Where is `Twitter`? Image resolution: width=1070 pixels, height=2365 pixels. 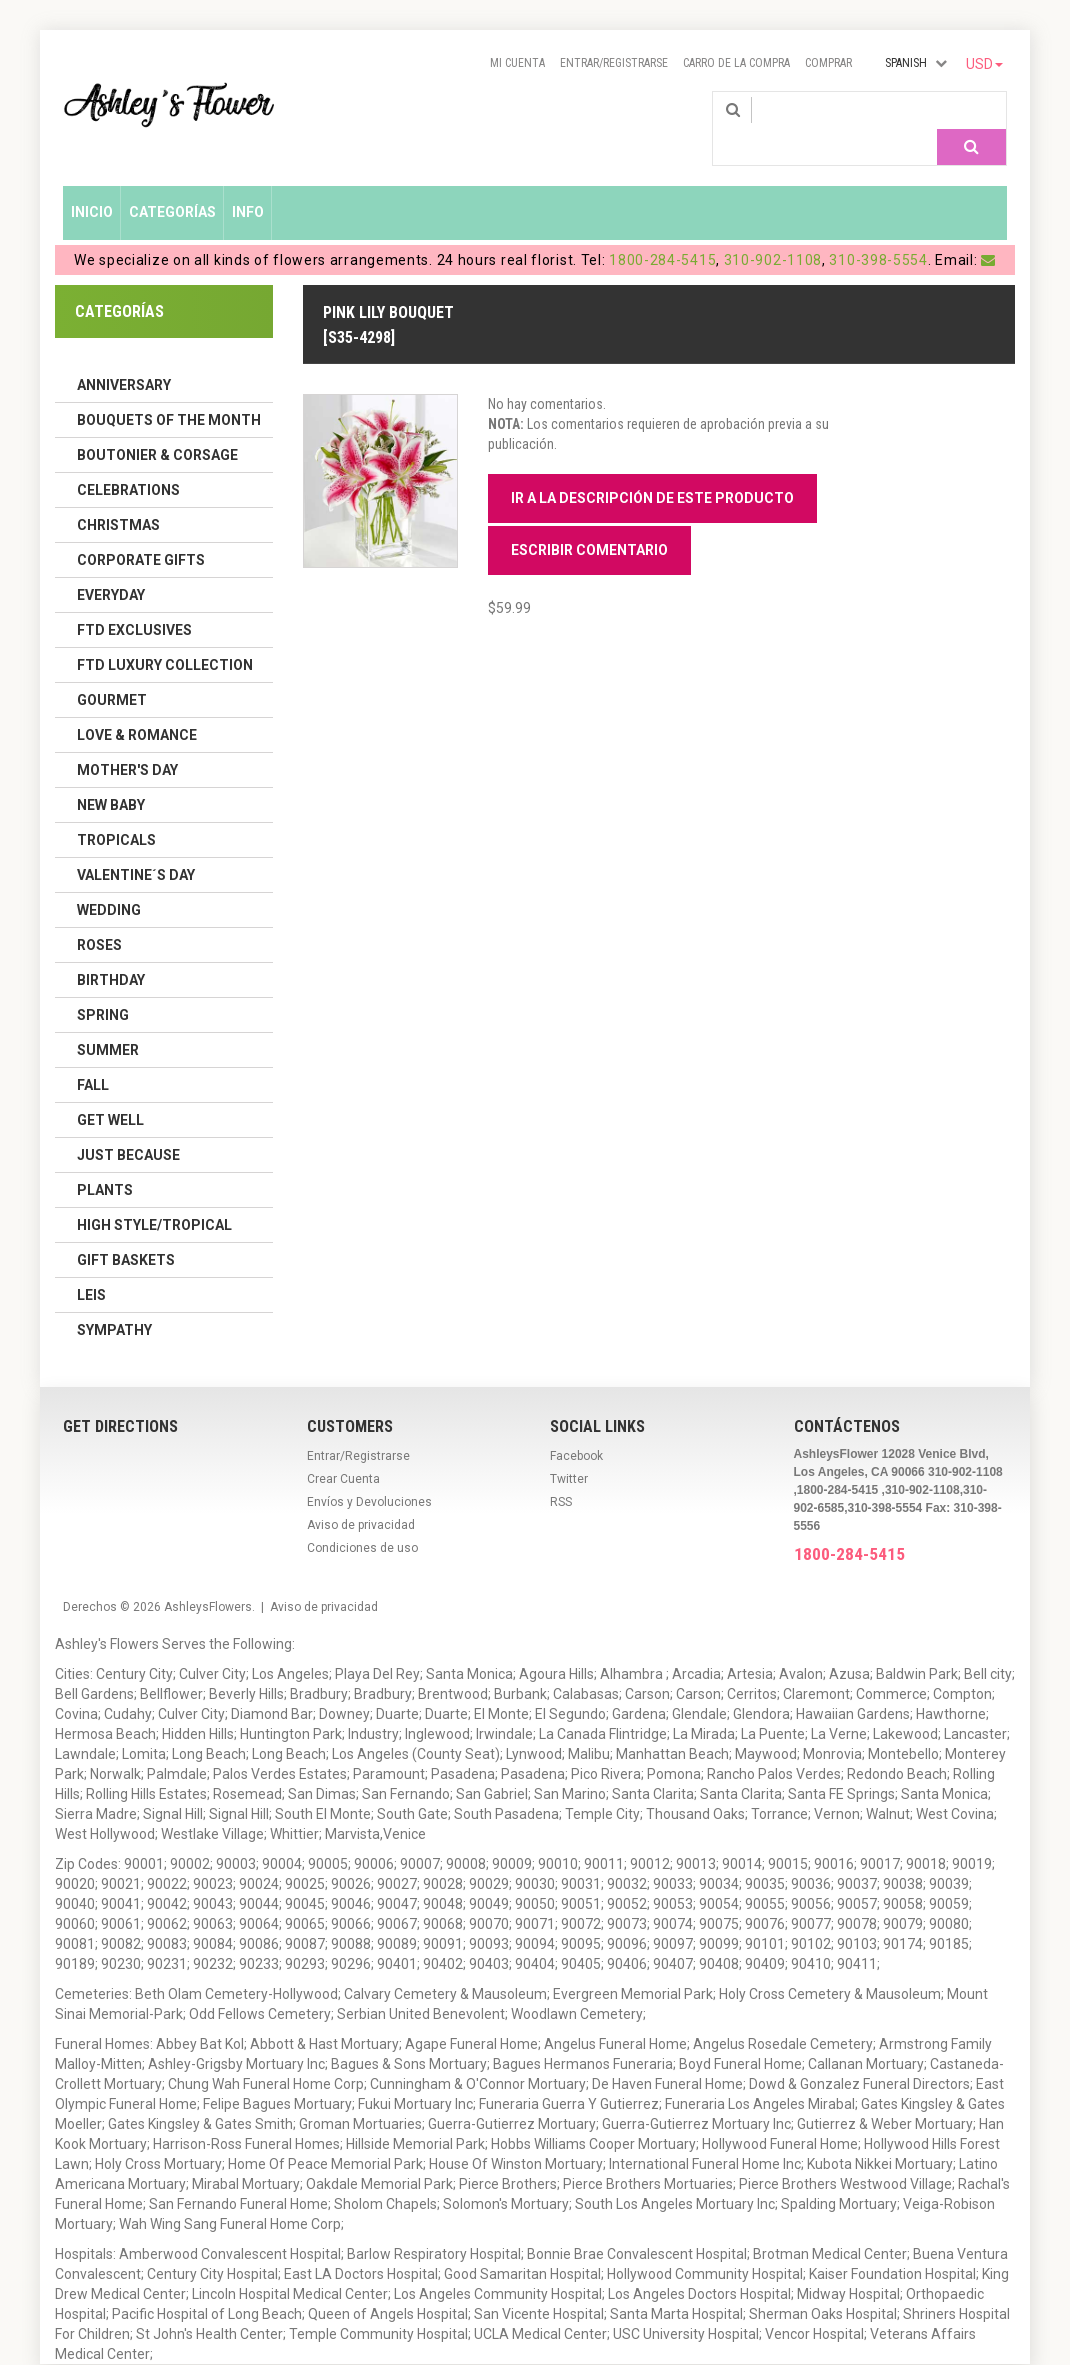 Twitter is located at coordinates (569, 1450).